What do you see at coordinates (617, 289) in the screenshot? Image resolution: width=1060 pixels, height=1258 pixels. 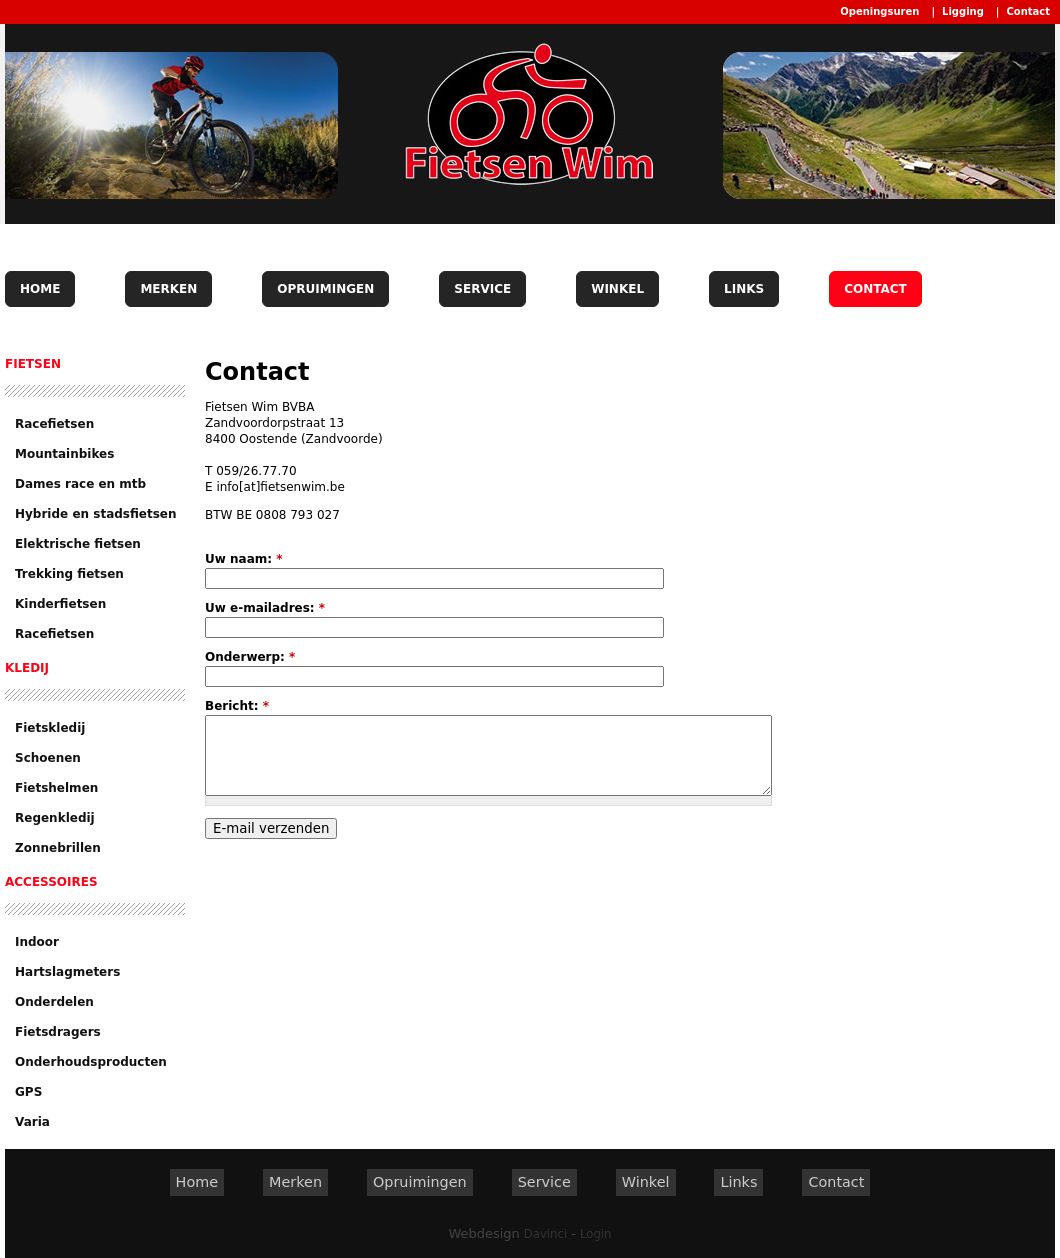 I see `Winkel` at bounding box center [617, 289].